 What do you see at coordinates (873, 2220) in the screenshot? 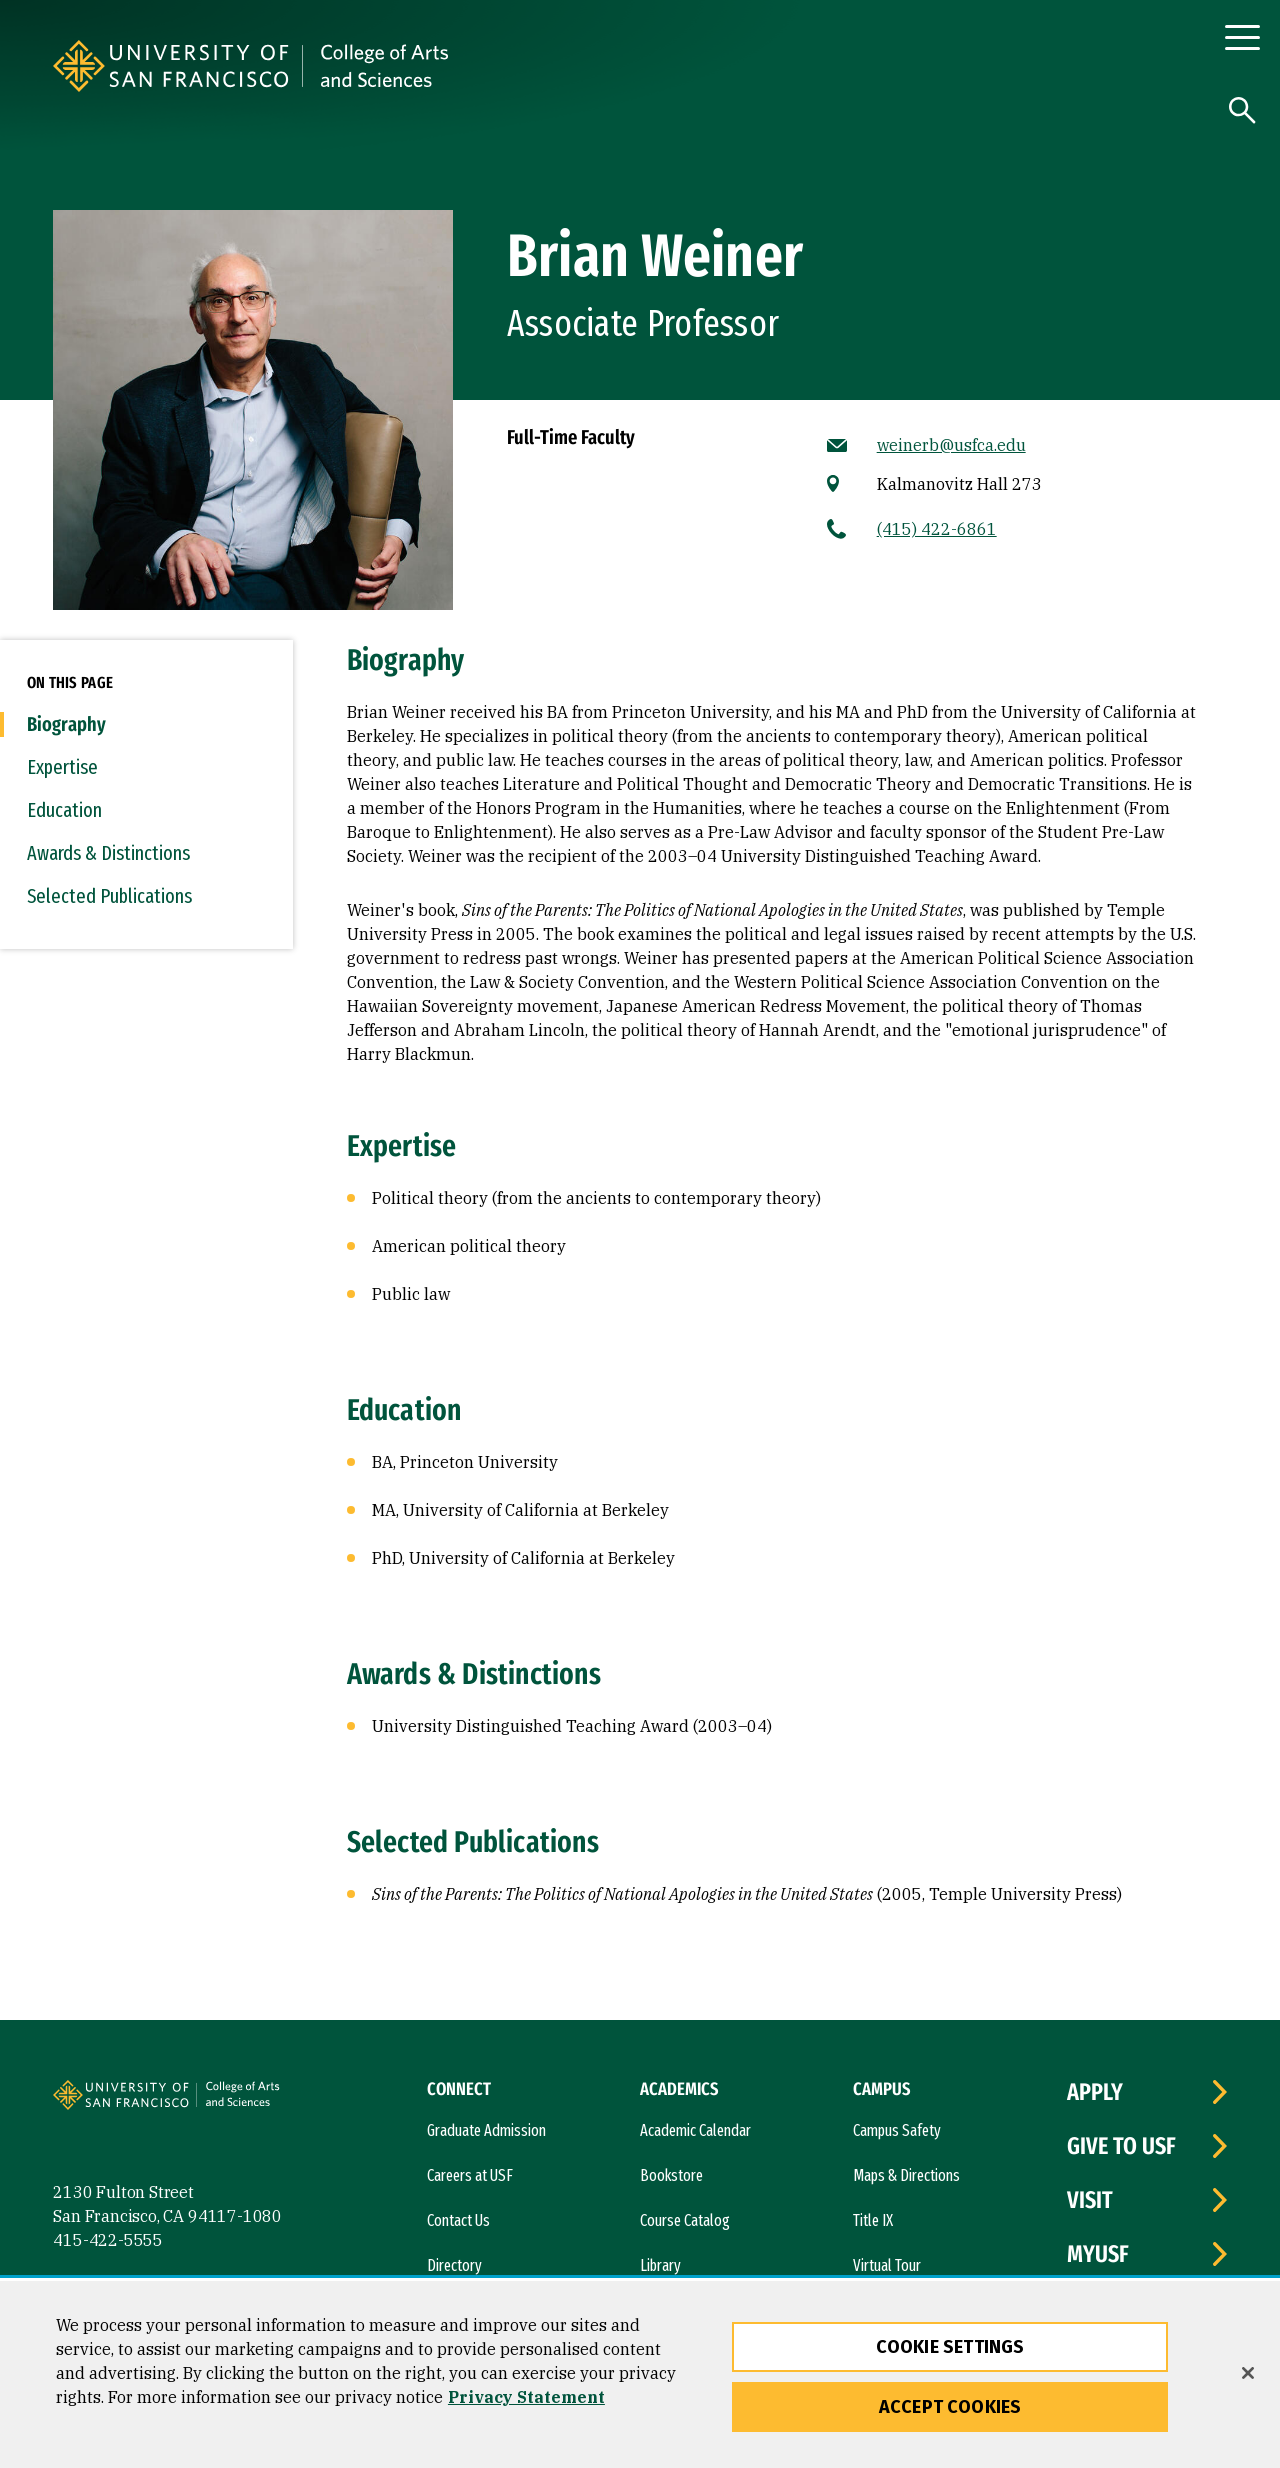
I see `Title IX` at bounding box center [873, 2220].